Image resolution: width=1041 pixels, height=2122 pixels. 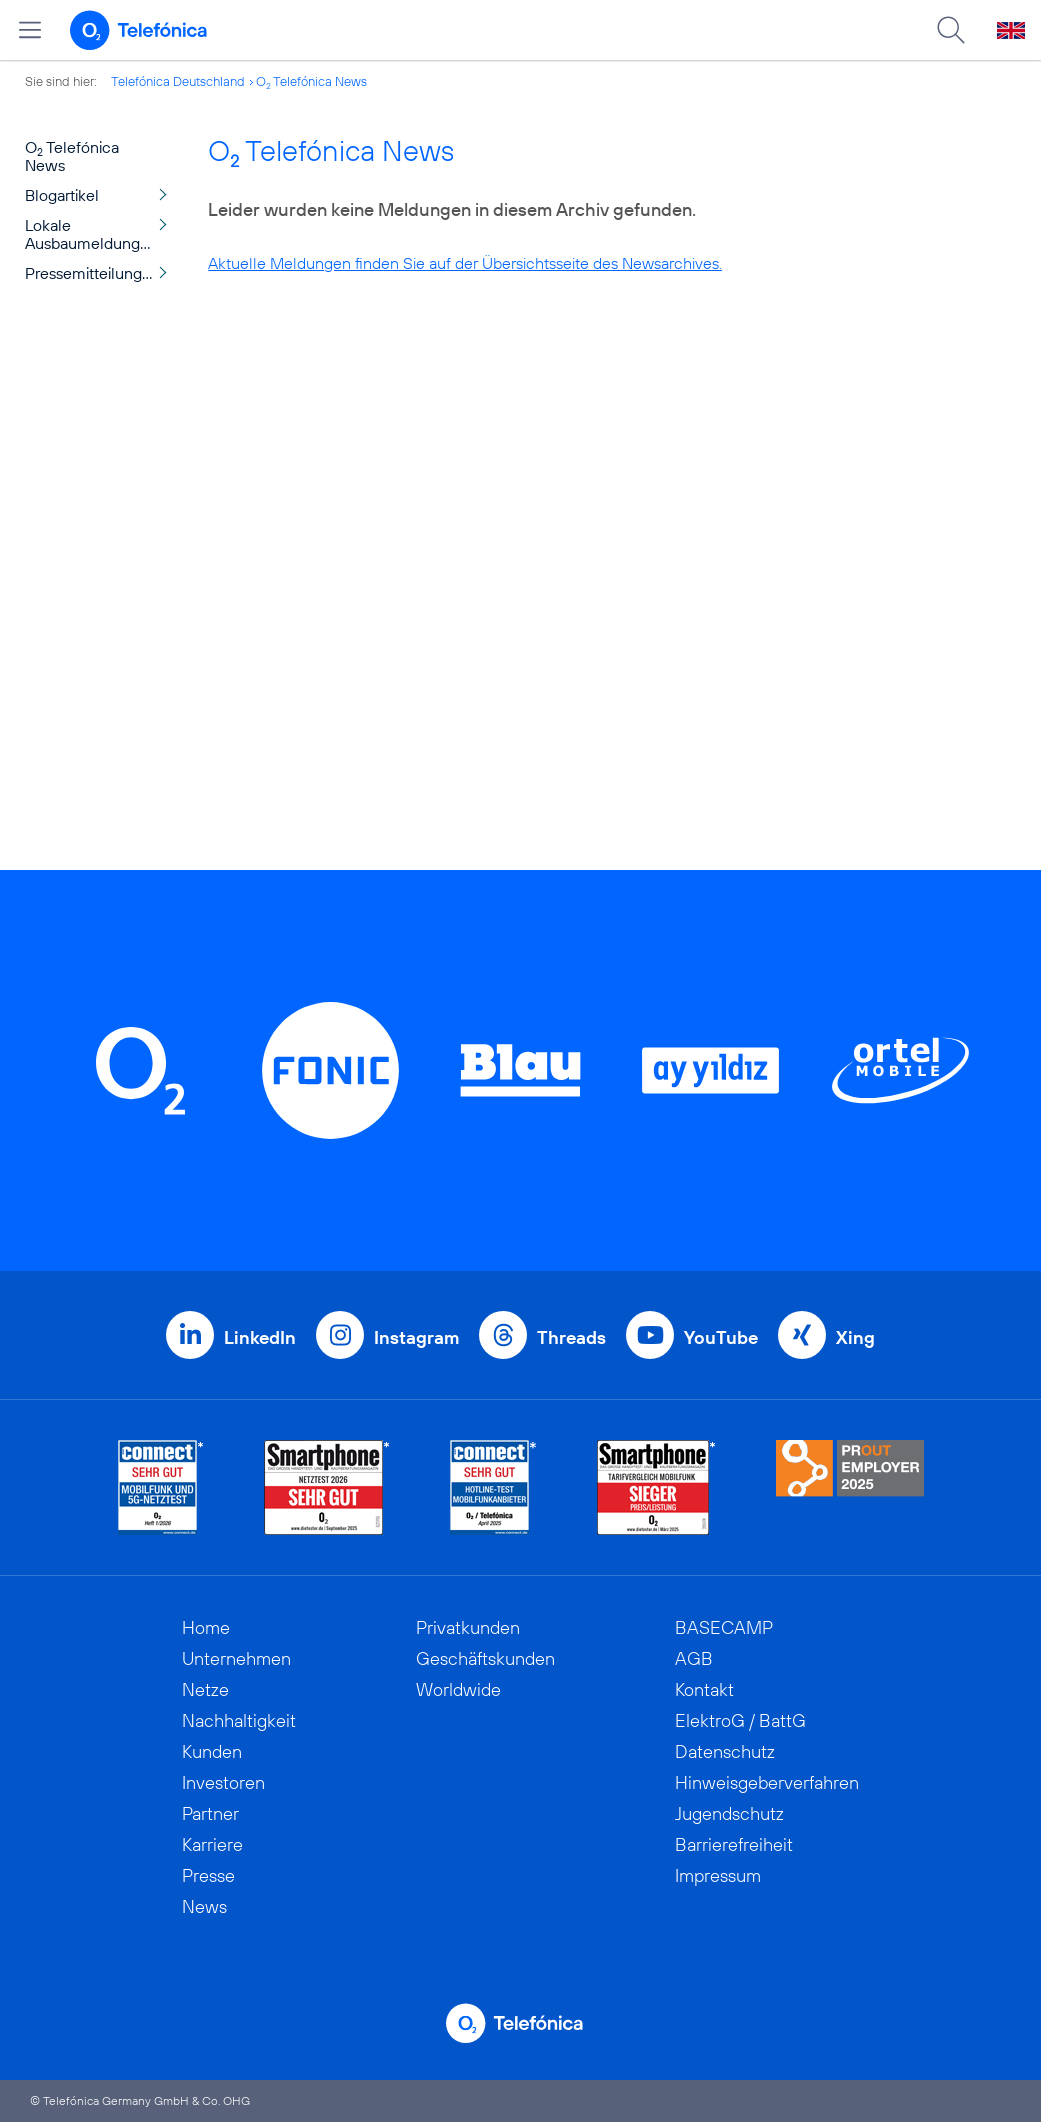 What do you see at coordinates (208, 1875) in the screenshot?
I see `Presse` at bounding box center [208, 1875].